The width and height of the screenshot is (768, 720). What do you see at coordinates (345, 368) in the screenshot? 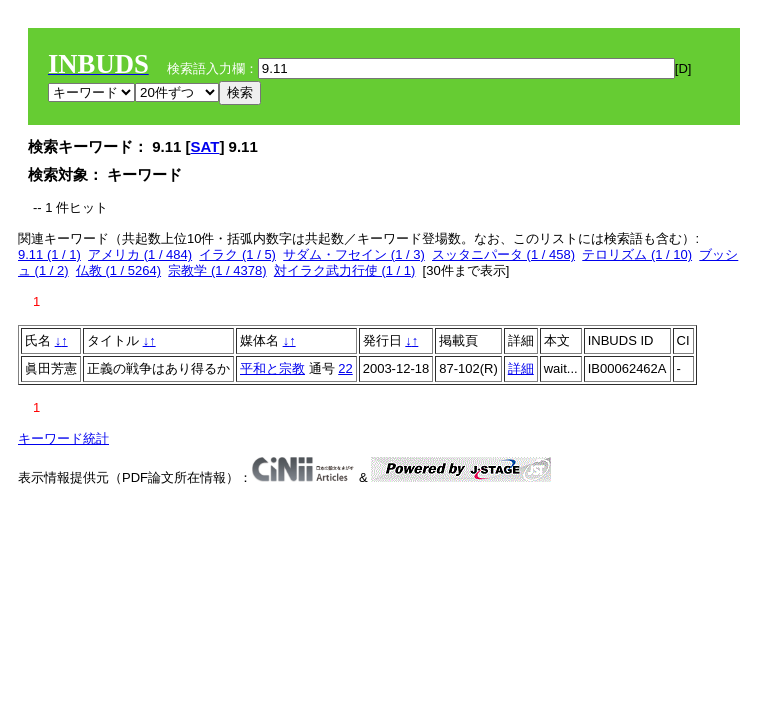
I see `22` at bounding box center [345, 368].